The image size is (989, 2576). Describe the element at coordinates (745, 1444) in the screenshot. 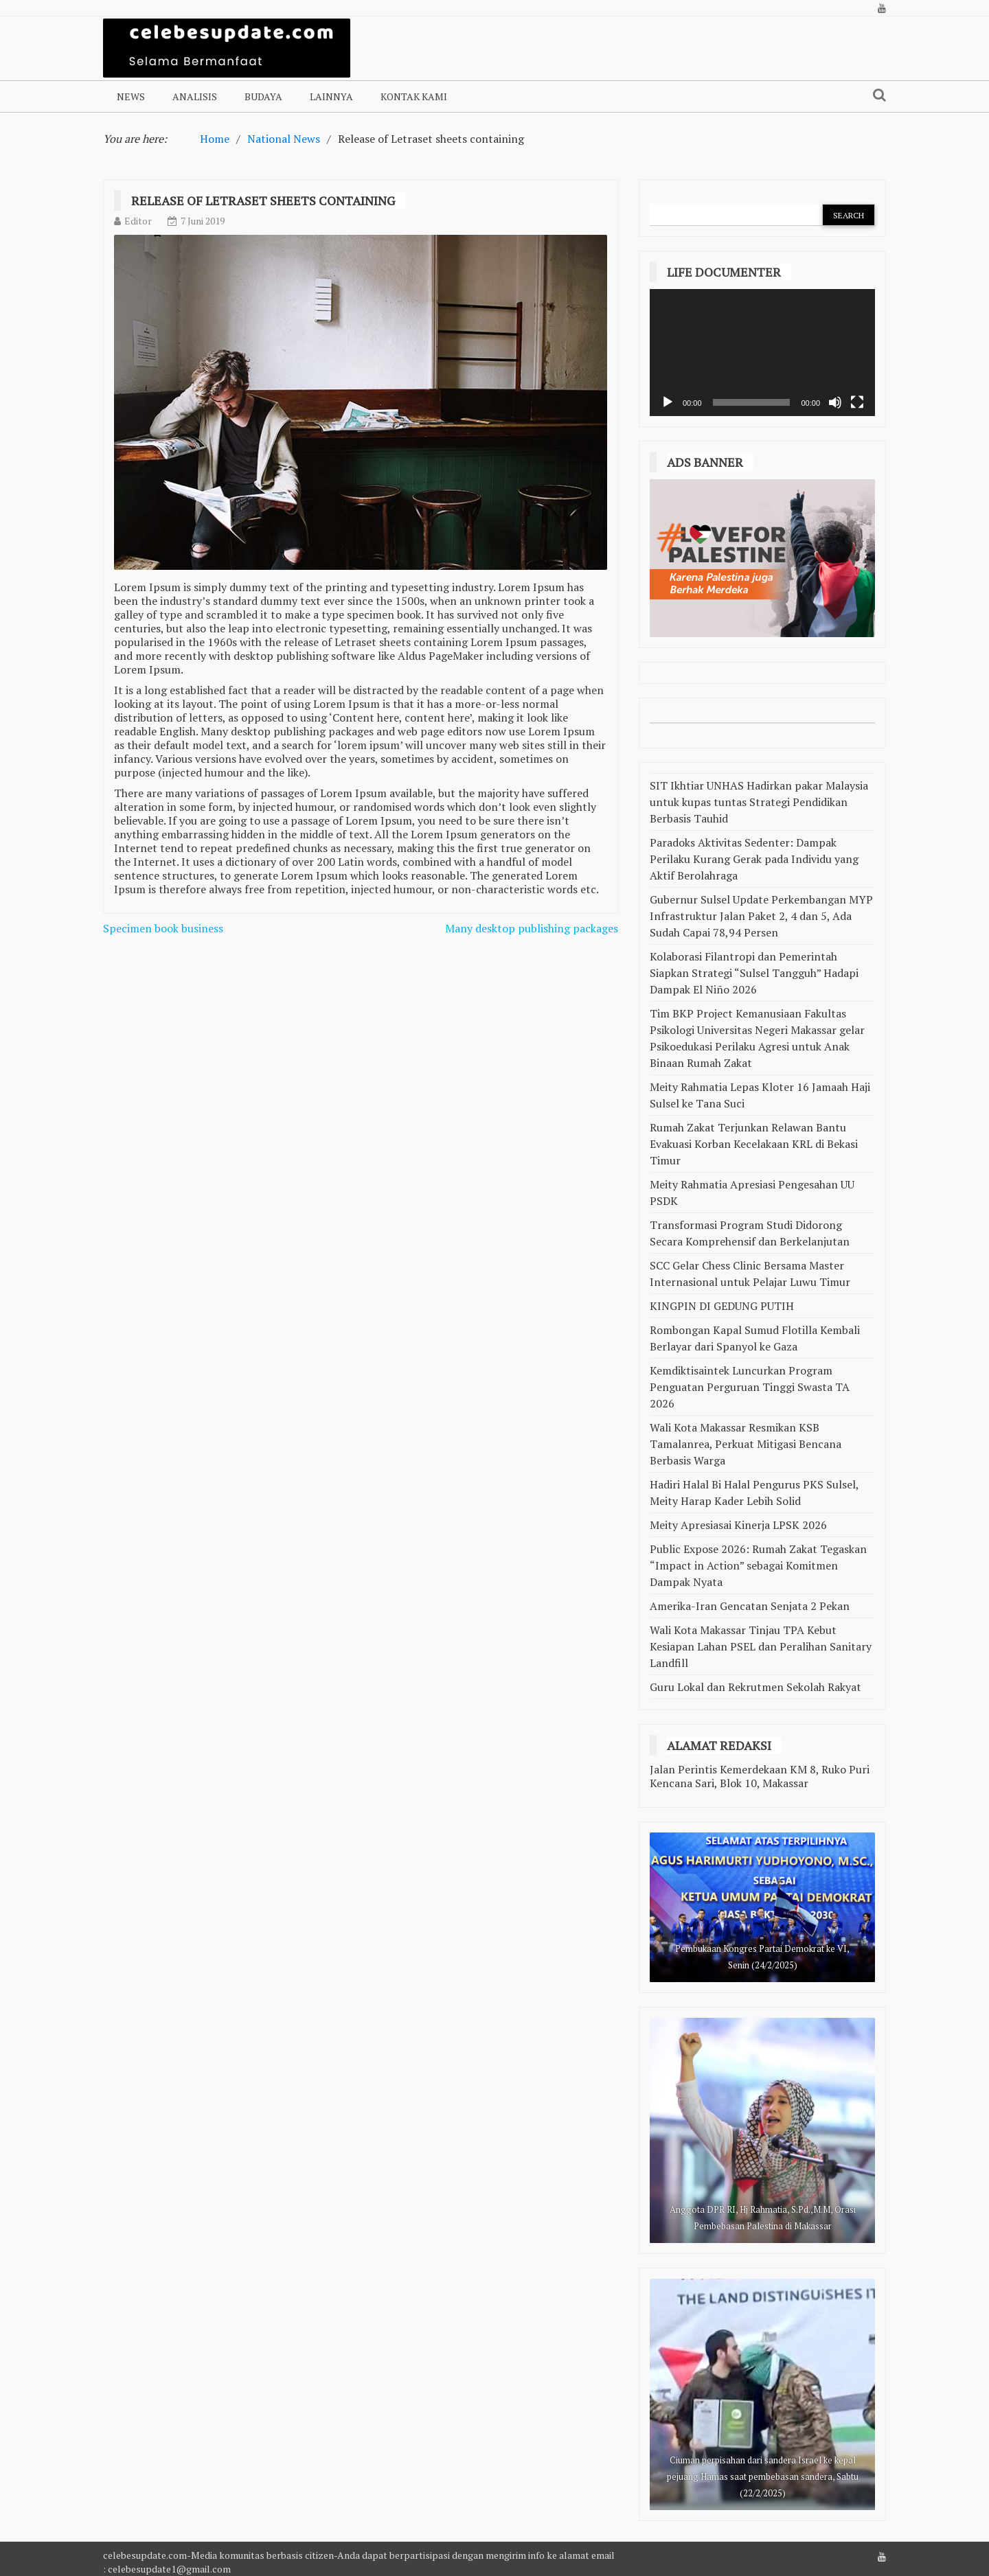

I see `Wali Kota Makassar Resmikan KSB Tamalanrea, Perkuat Mitigasi Bencana Berbasis Warga` at that location.